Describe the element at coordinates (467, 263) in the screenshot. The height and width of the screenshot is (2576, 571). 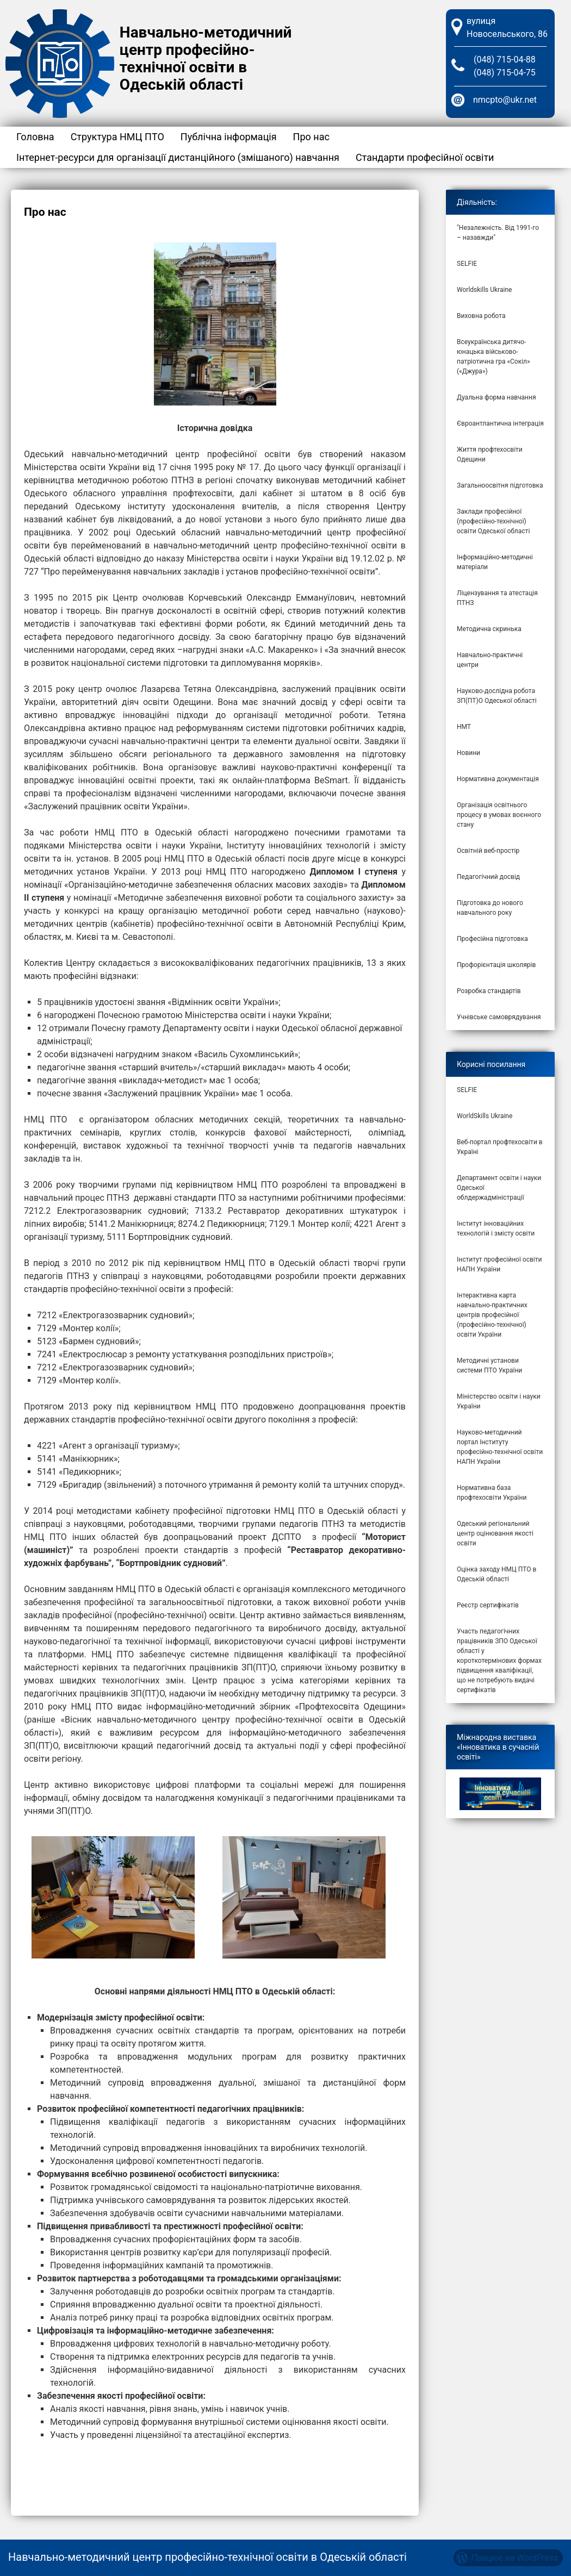
I see `SELFIE` at that location.